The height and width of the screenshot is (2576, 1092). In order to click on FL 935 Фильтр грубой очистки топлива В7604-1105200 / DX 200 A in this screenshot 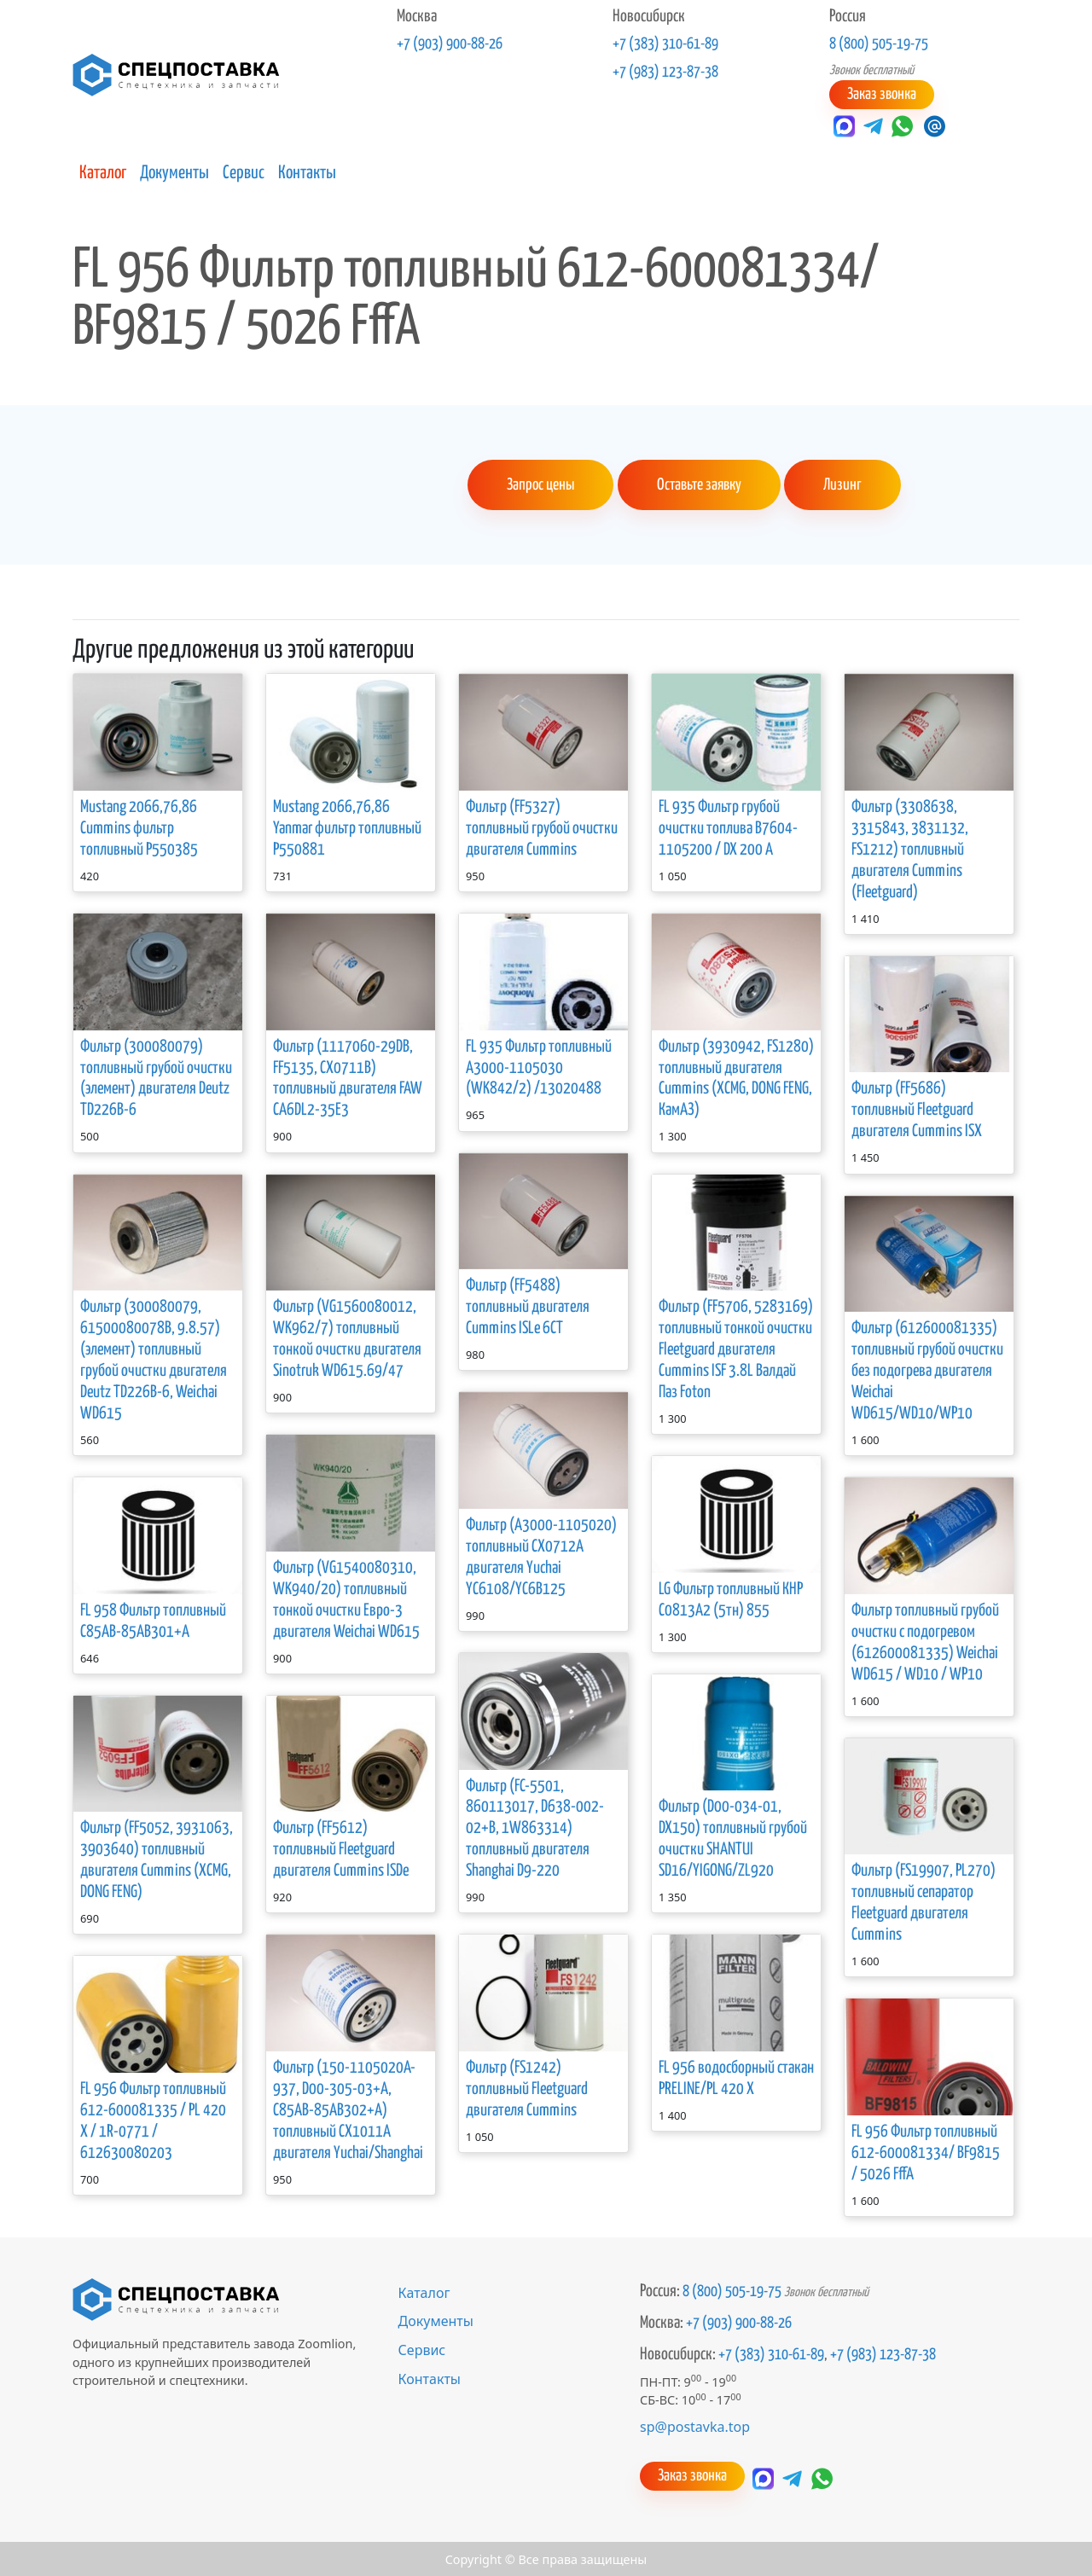, I will do `click(728, 827)`.